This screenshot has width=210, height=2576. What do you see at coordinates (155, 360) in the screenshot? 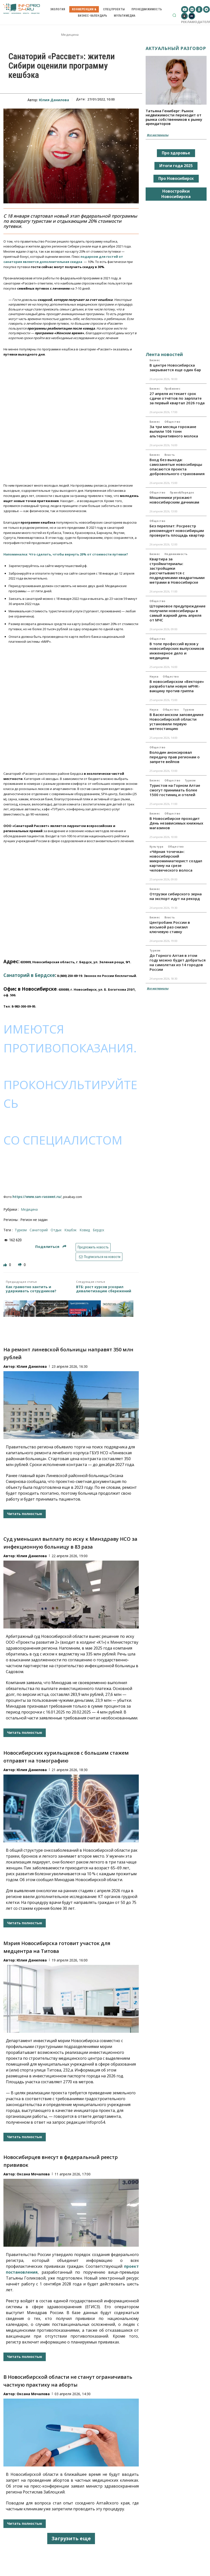
I see `Бизнес` at bounding box center [155, 360].